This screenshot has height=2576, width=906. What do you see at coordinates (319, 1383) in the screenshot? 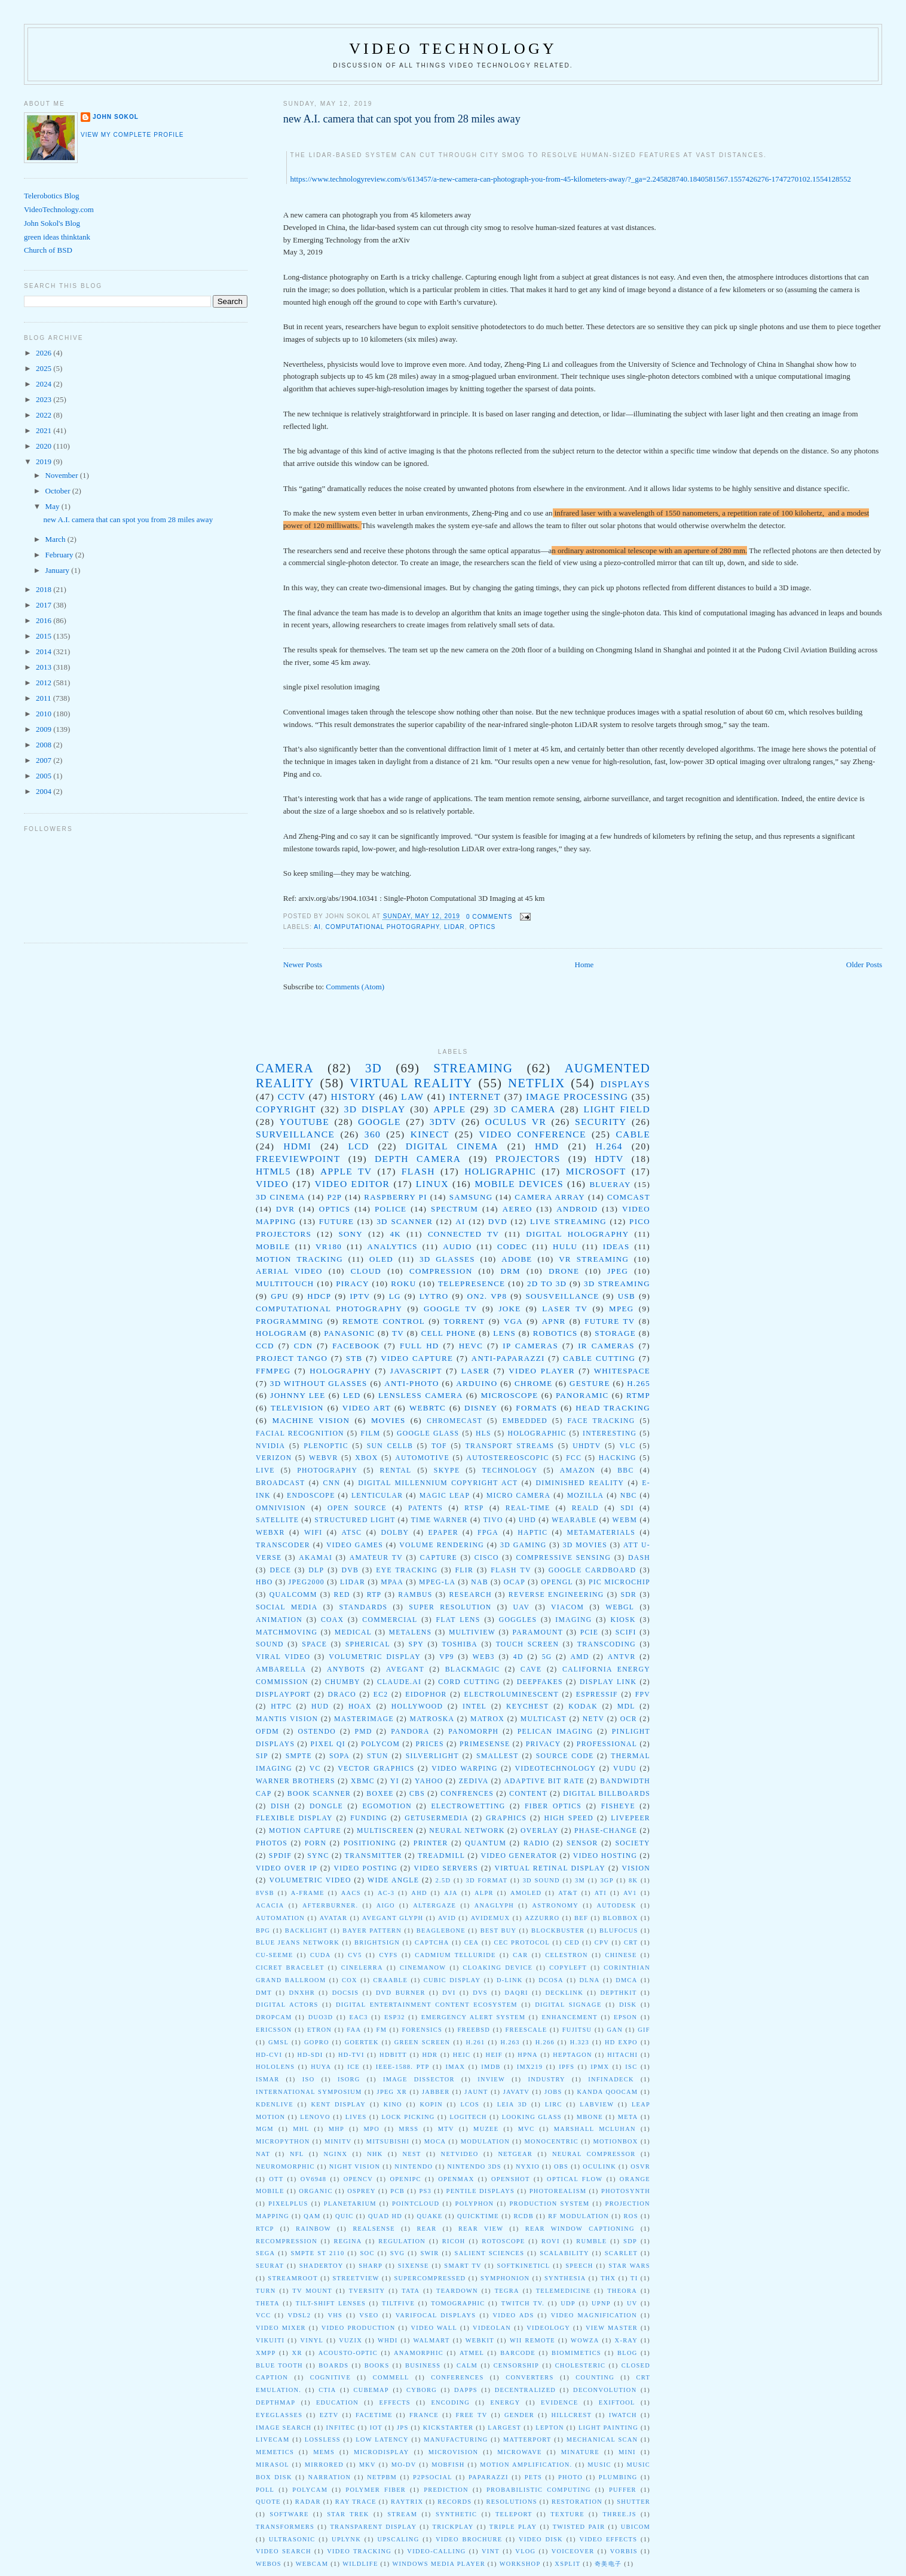
I see `3D without Glasses` at bounding box center [319, 1383].